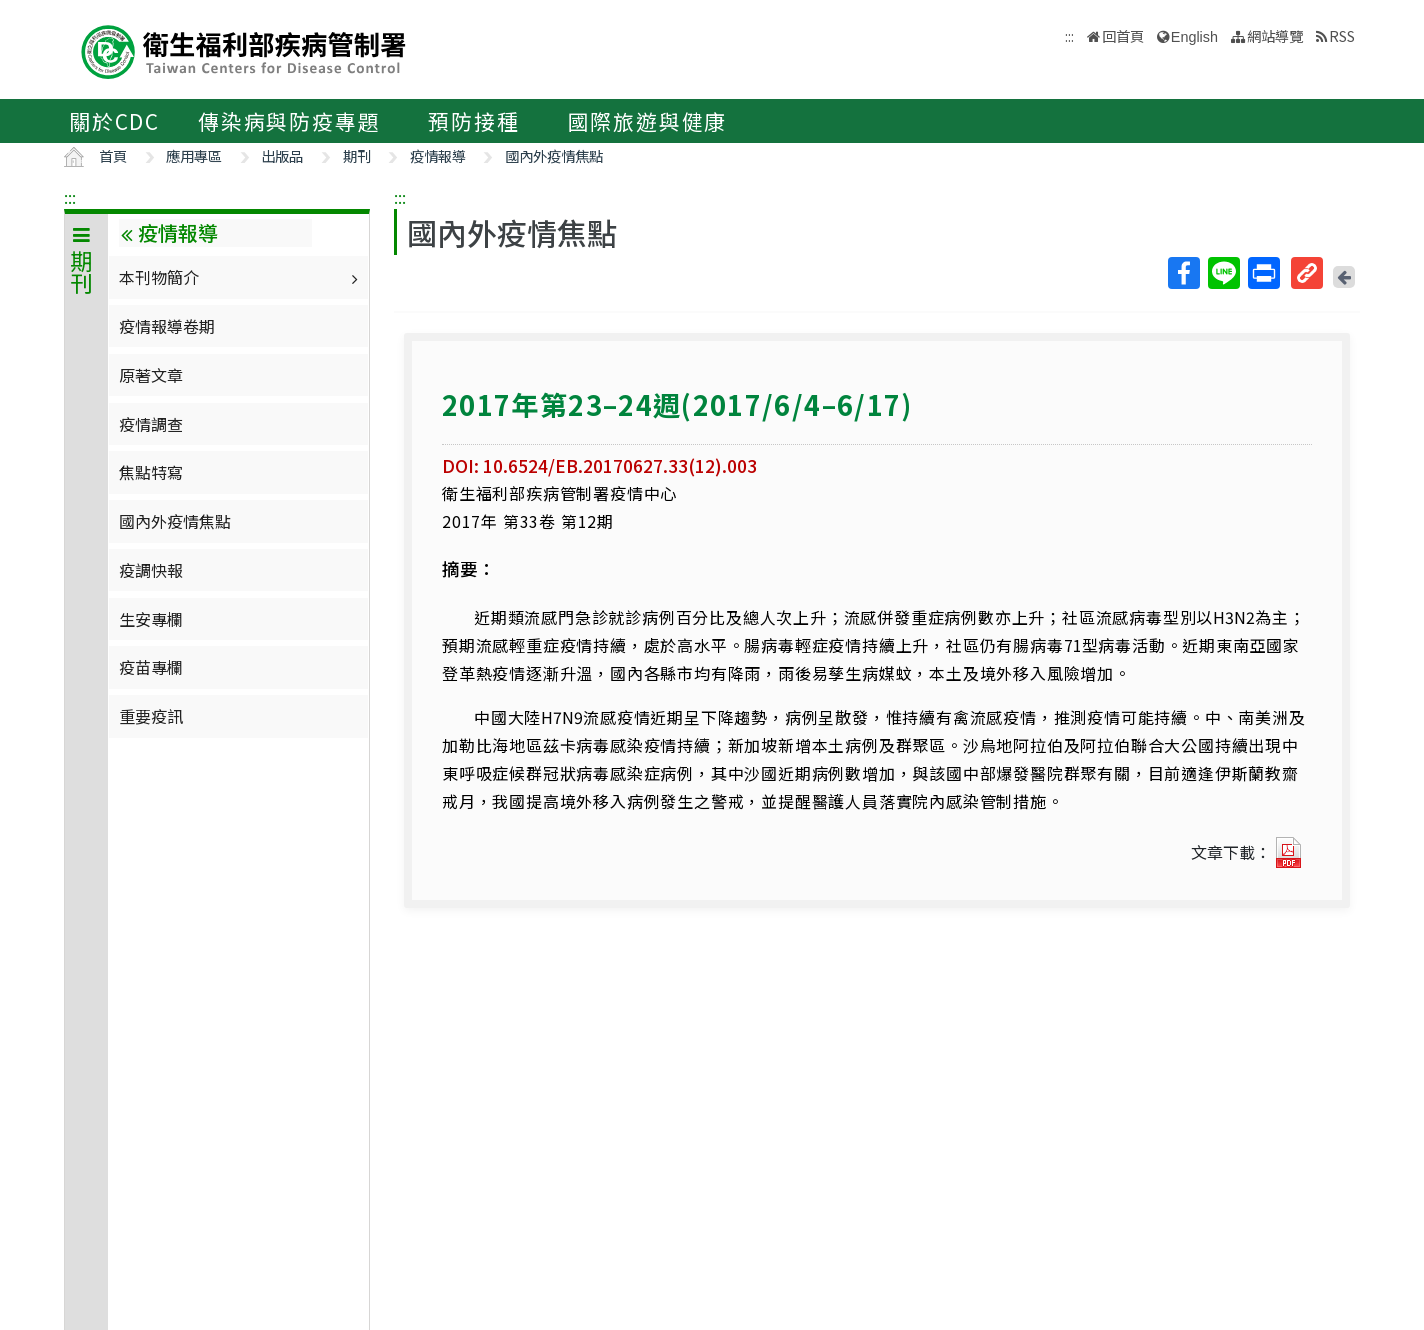 The width and height of the screenshot is (1424, 1330). Describe the element at coordinates (151, 424) in the screenshot. I see `疫情調查` at that location.